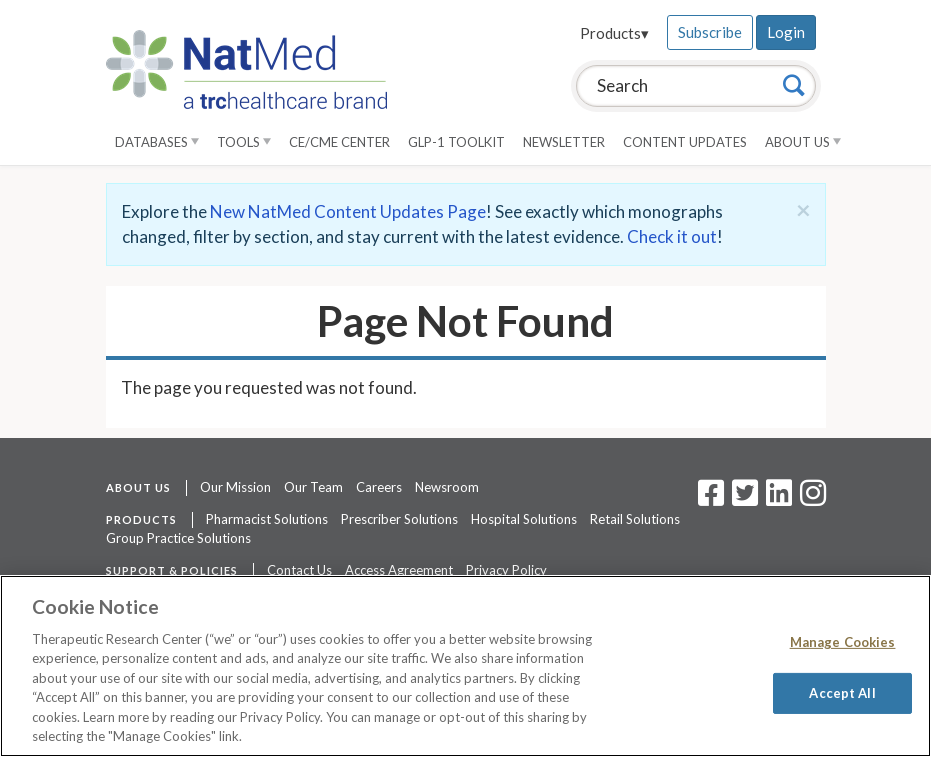  Describe the element at coordinates (379, 487) in the screenshot. I see `Careers` at that location.